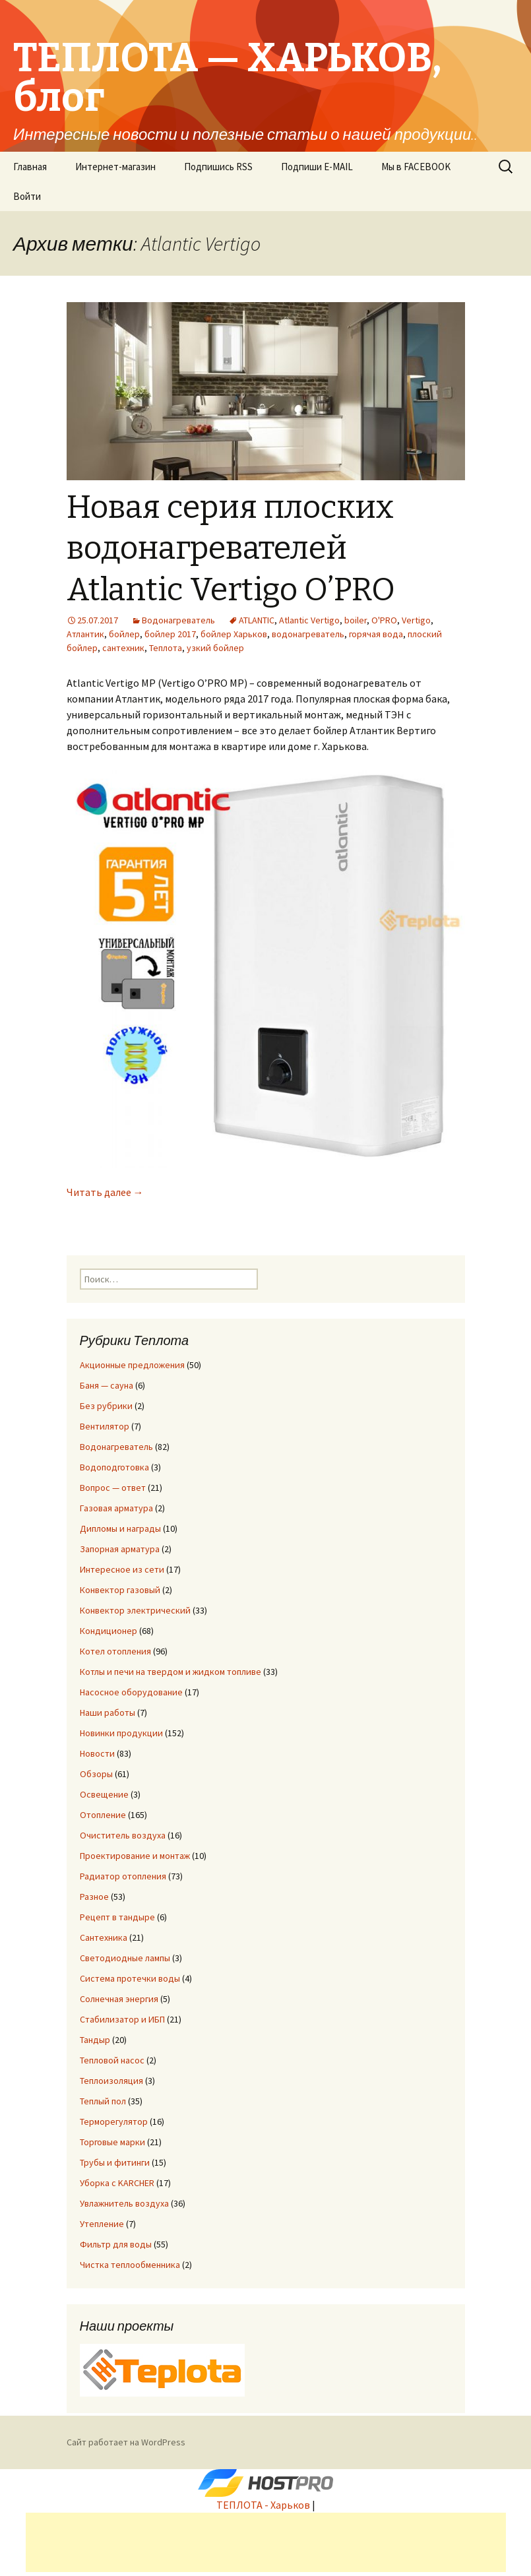  What do you see at coordinates (117, 2183) in the screenshot?
I see `Уборка с KARCHER` at bounding box center [117, 2183].